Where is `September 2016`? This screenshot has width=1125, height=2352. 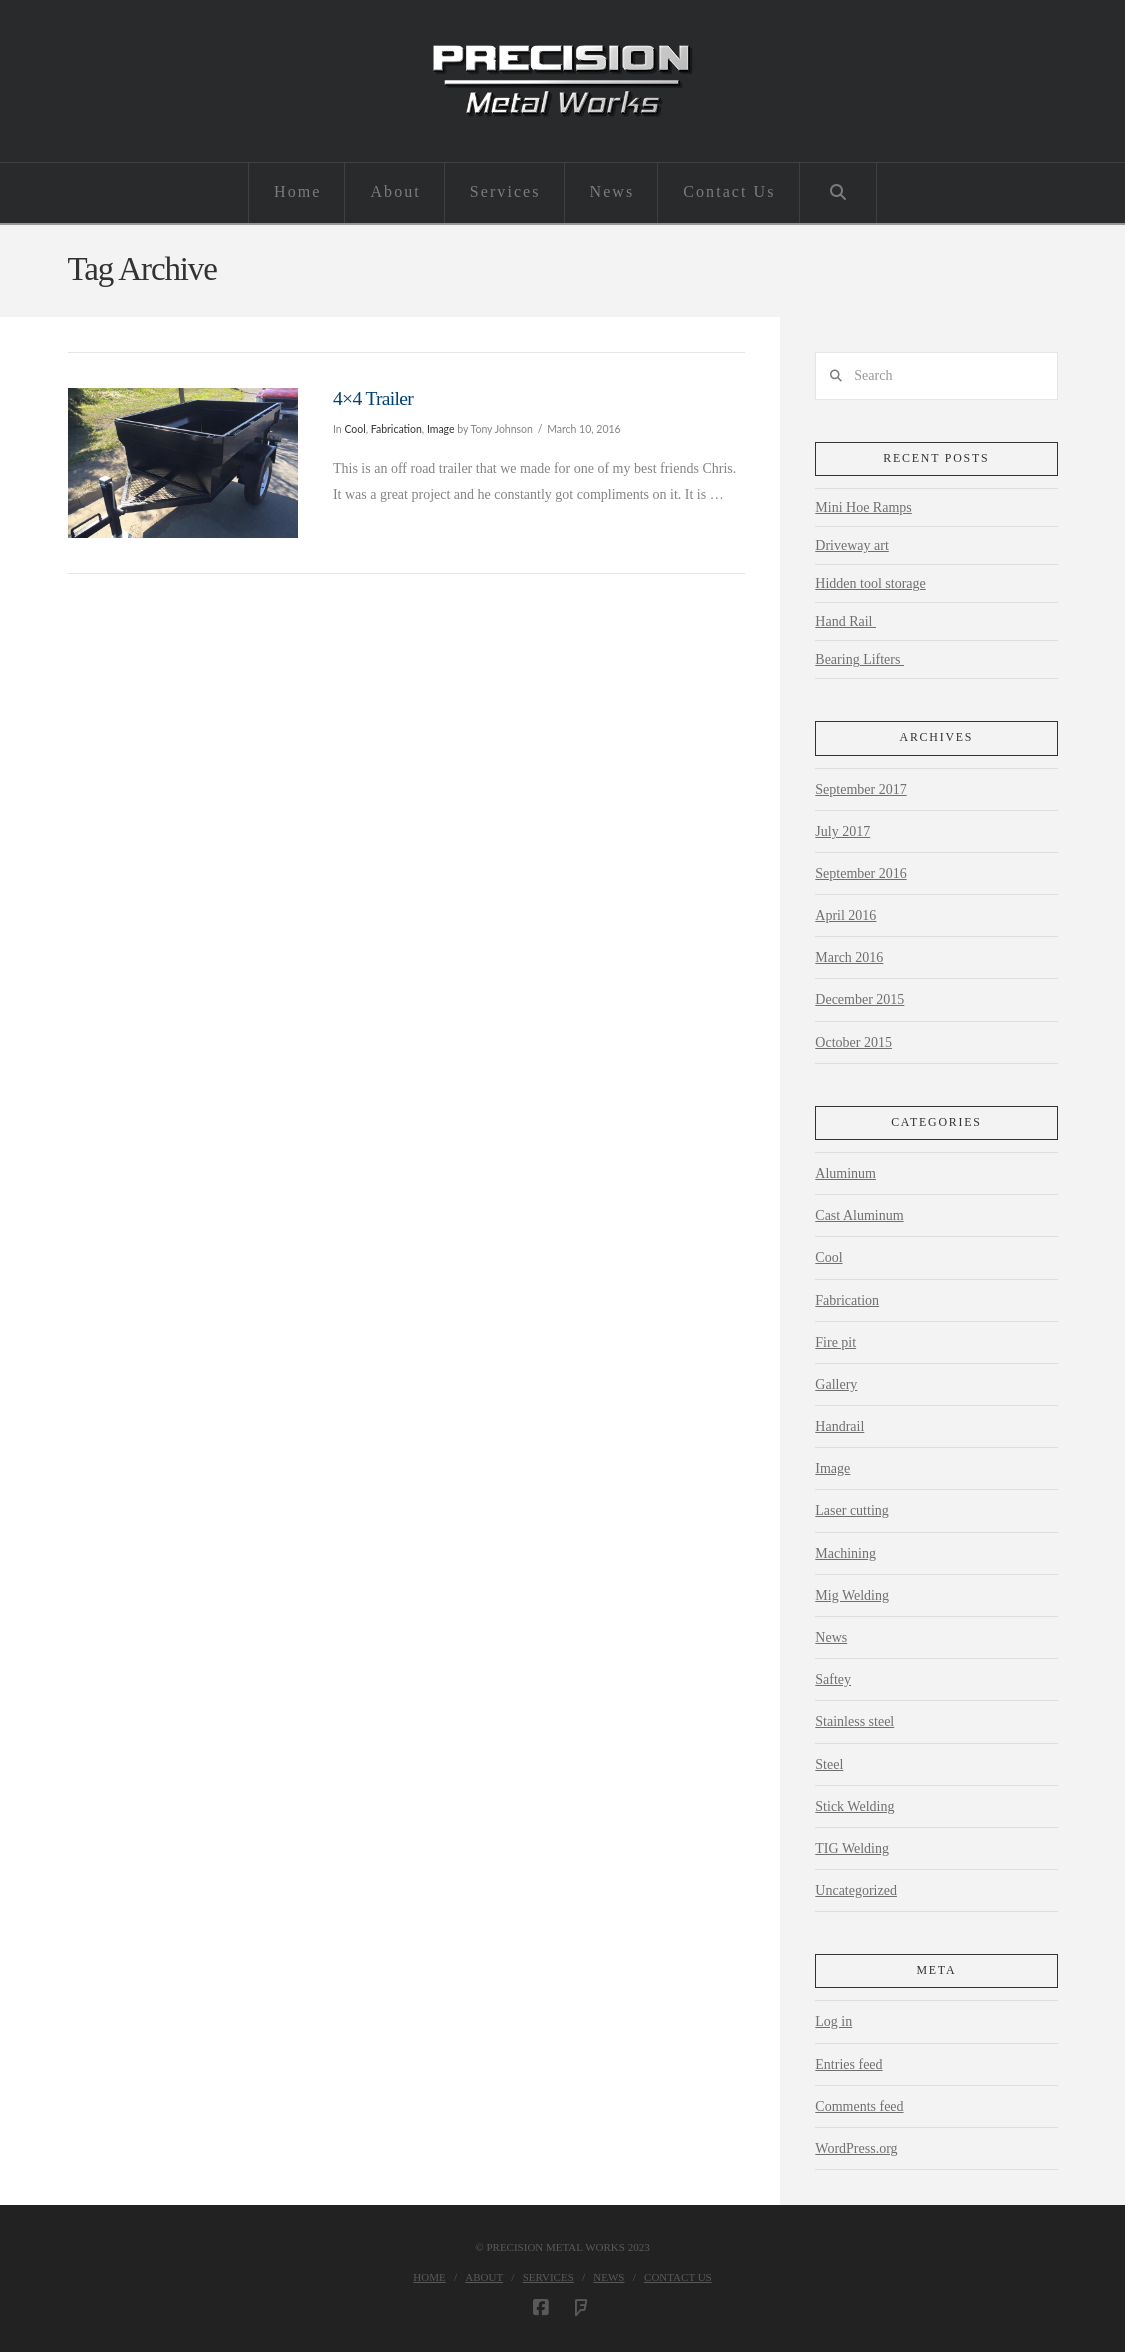 September 2016 is located at coordinates (860, 873).